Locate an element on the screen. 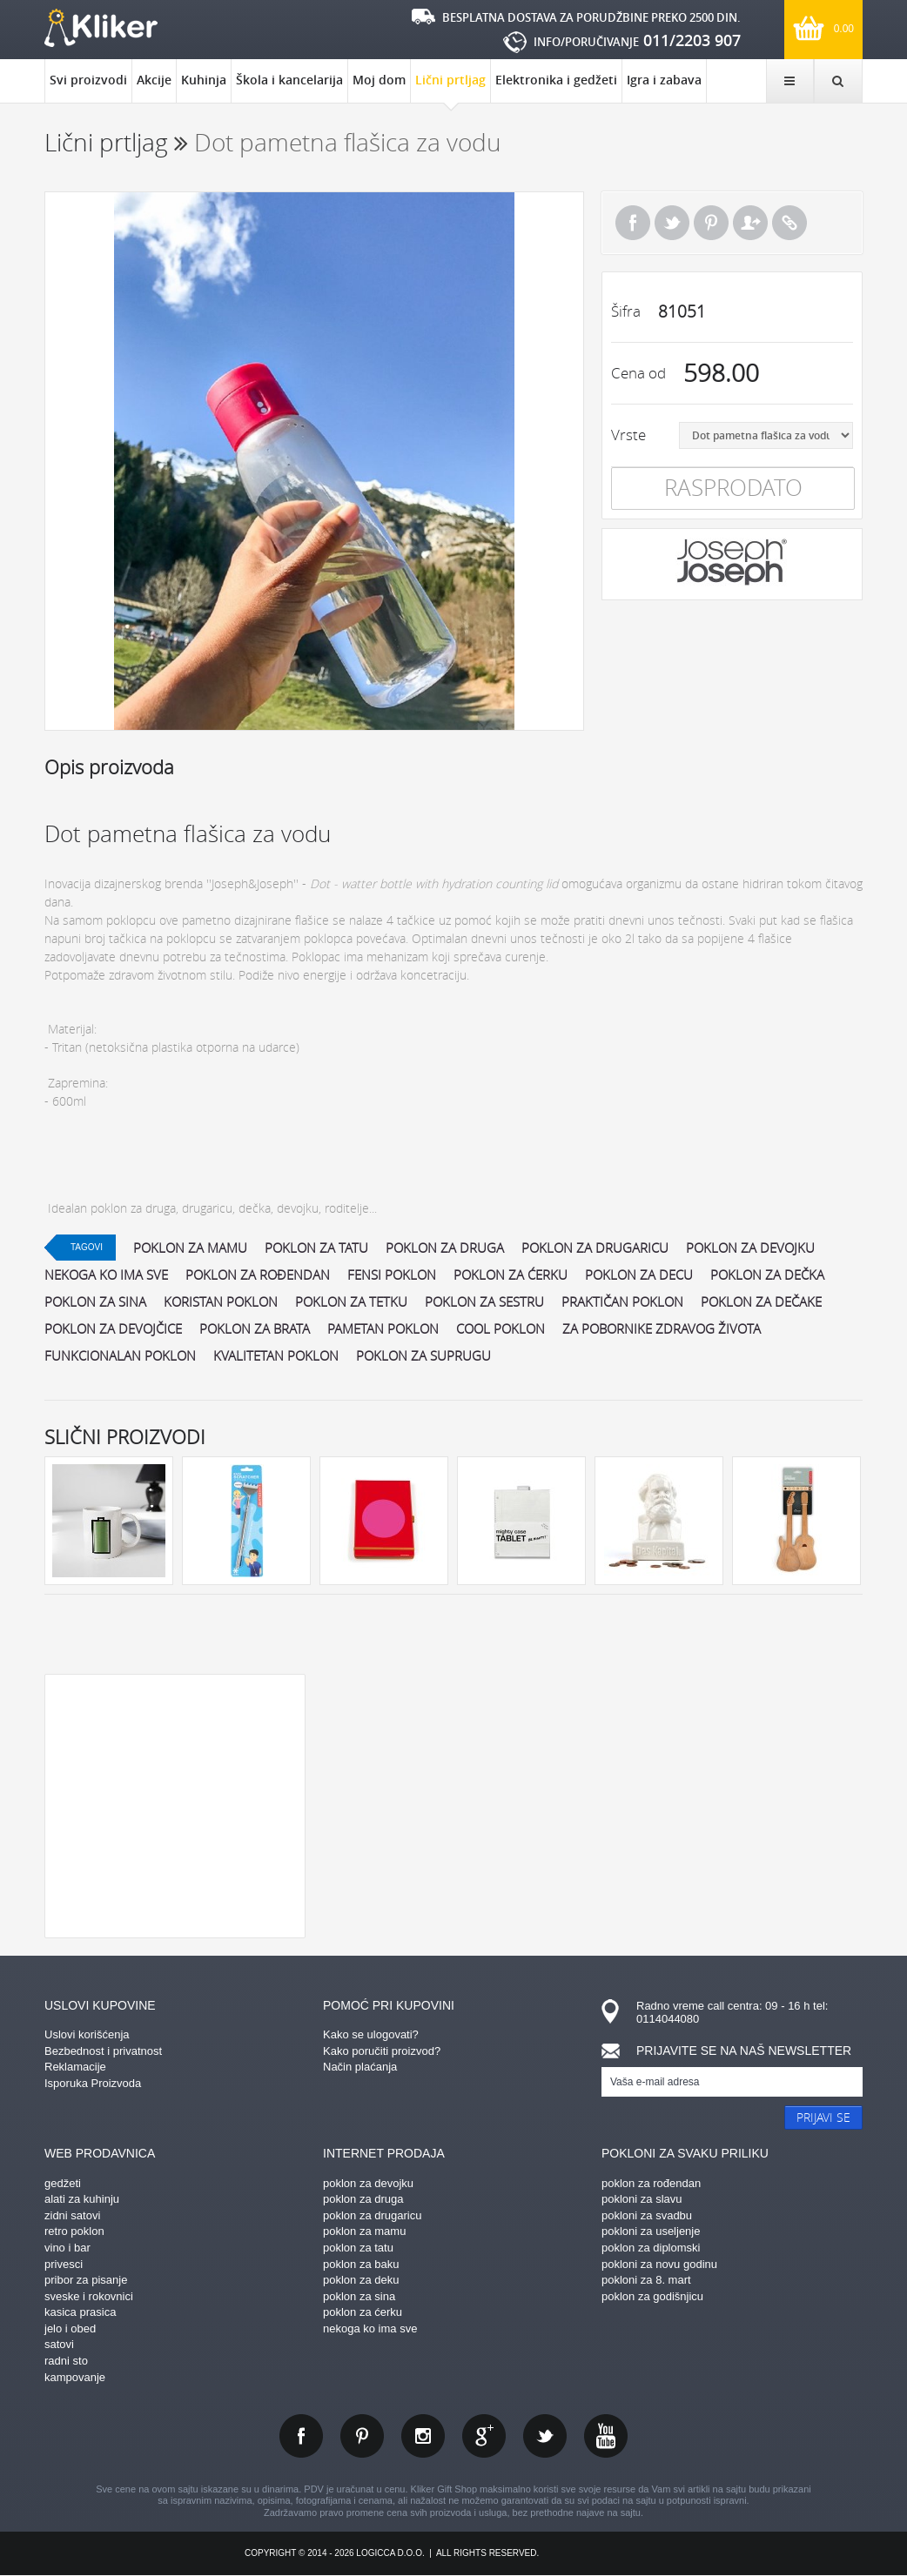  Moj dom is located at coordinates (379, 79).